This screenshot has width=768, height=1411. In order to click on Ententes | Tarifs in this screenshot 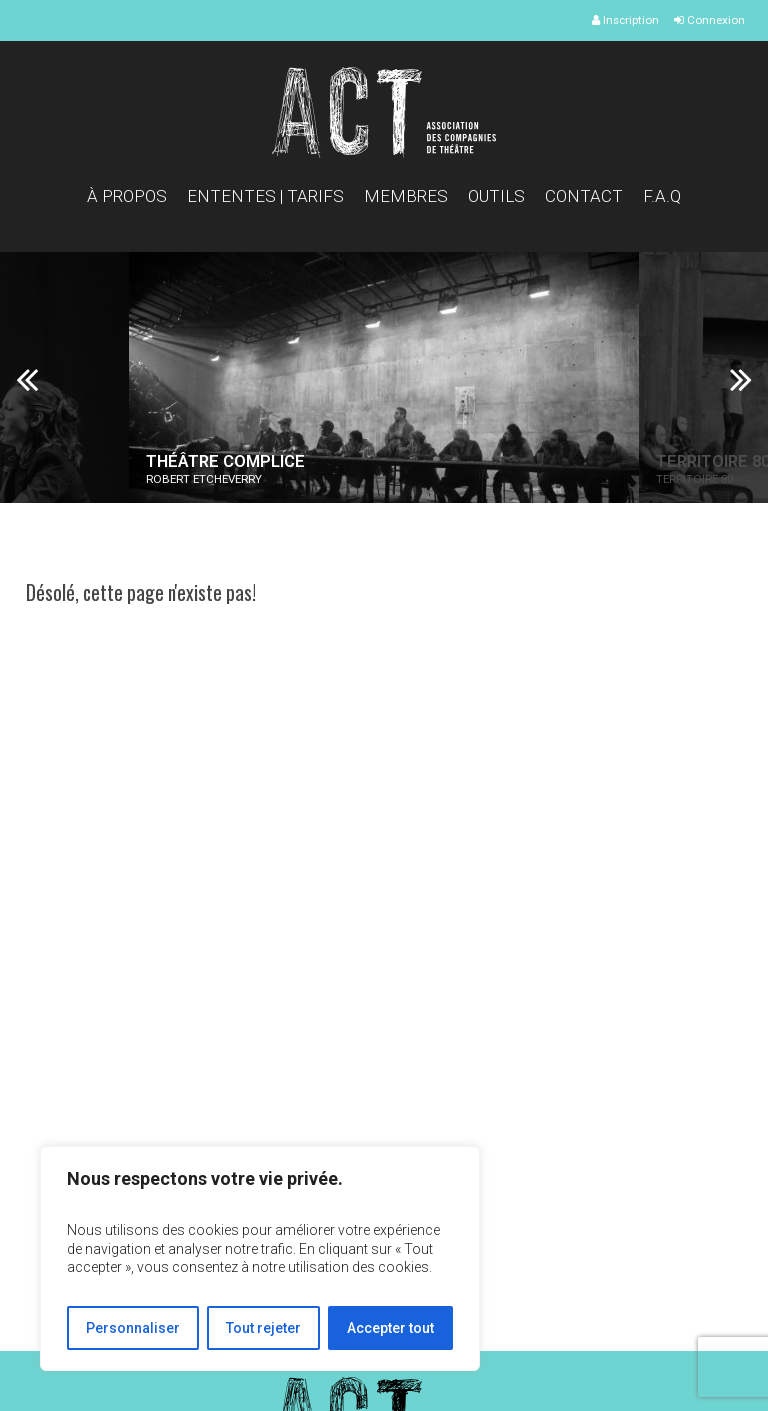, I will do `click(265, 196)`.